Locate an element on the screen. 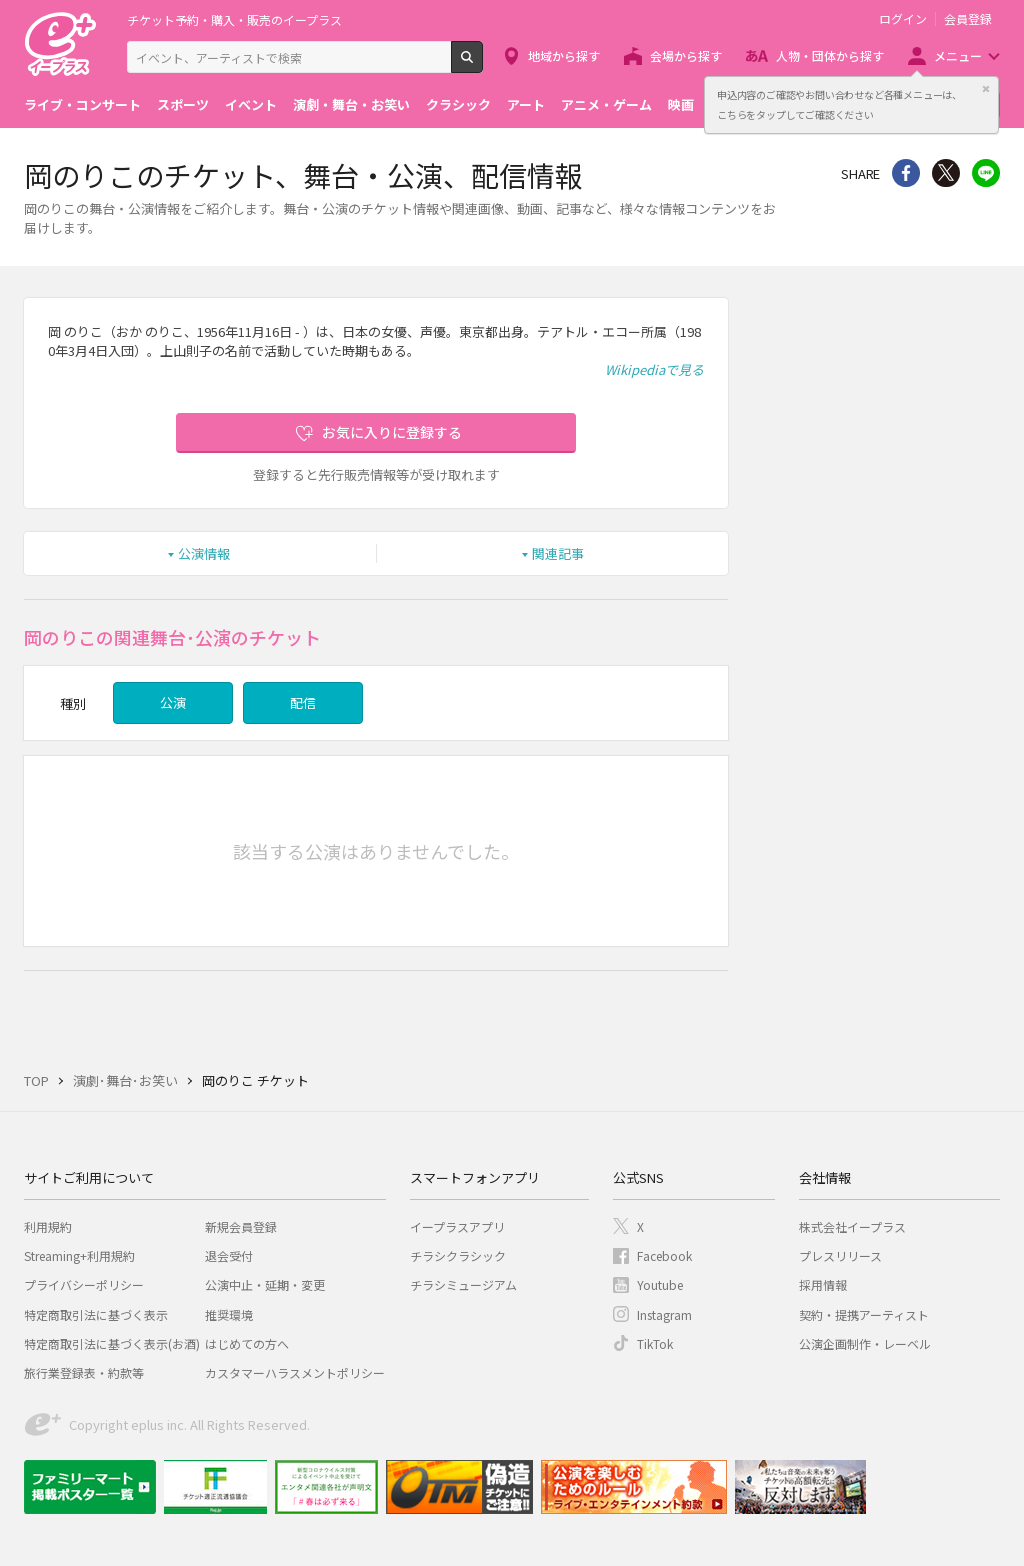 This screenshot has width=1024, height=1566. Instagram is located at coordinates (664, 1314).